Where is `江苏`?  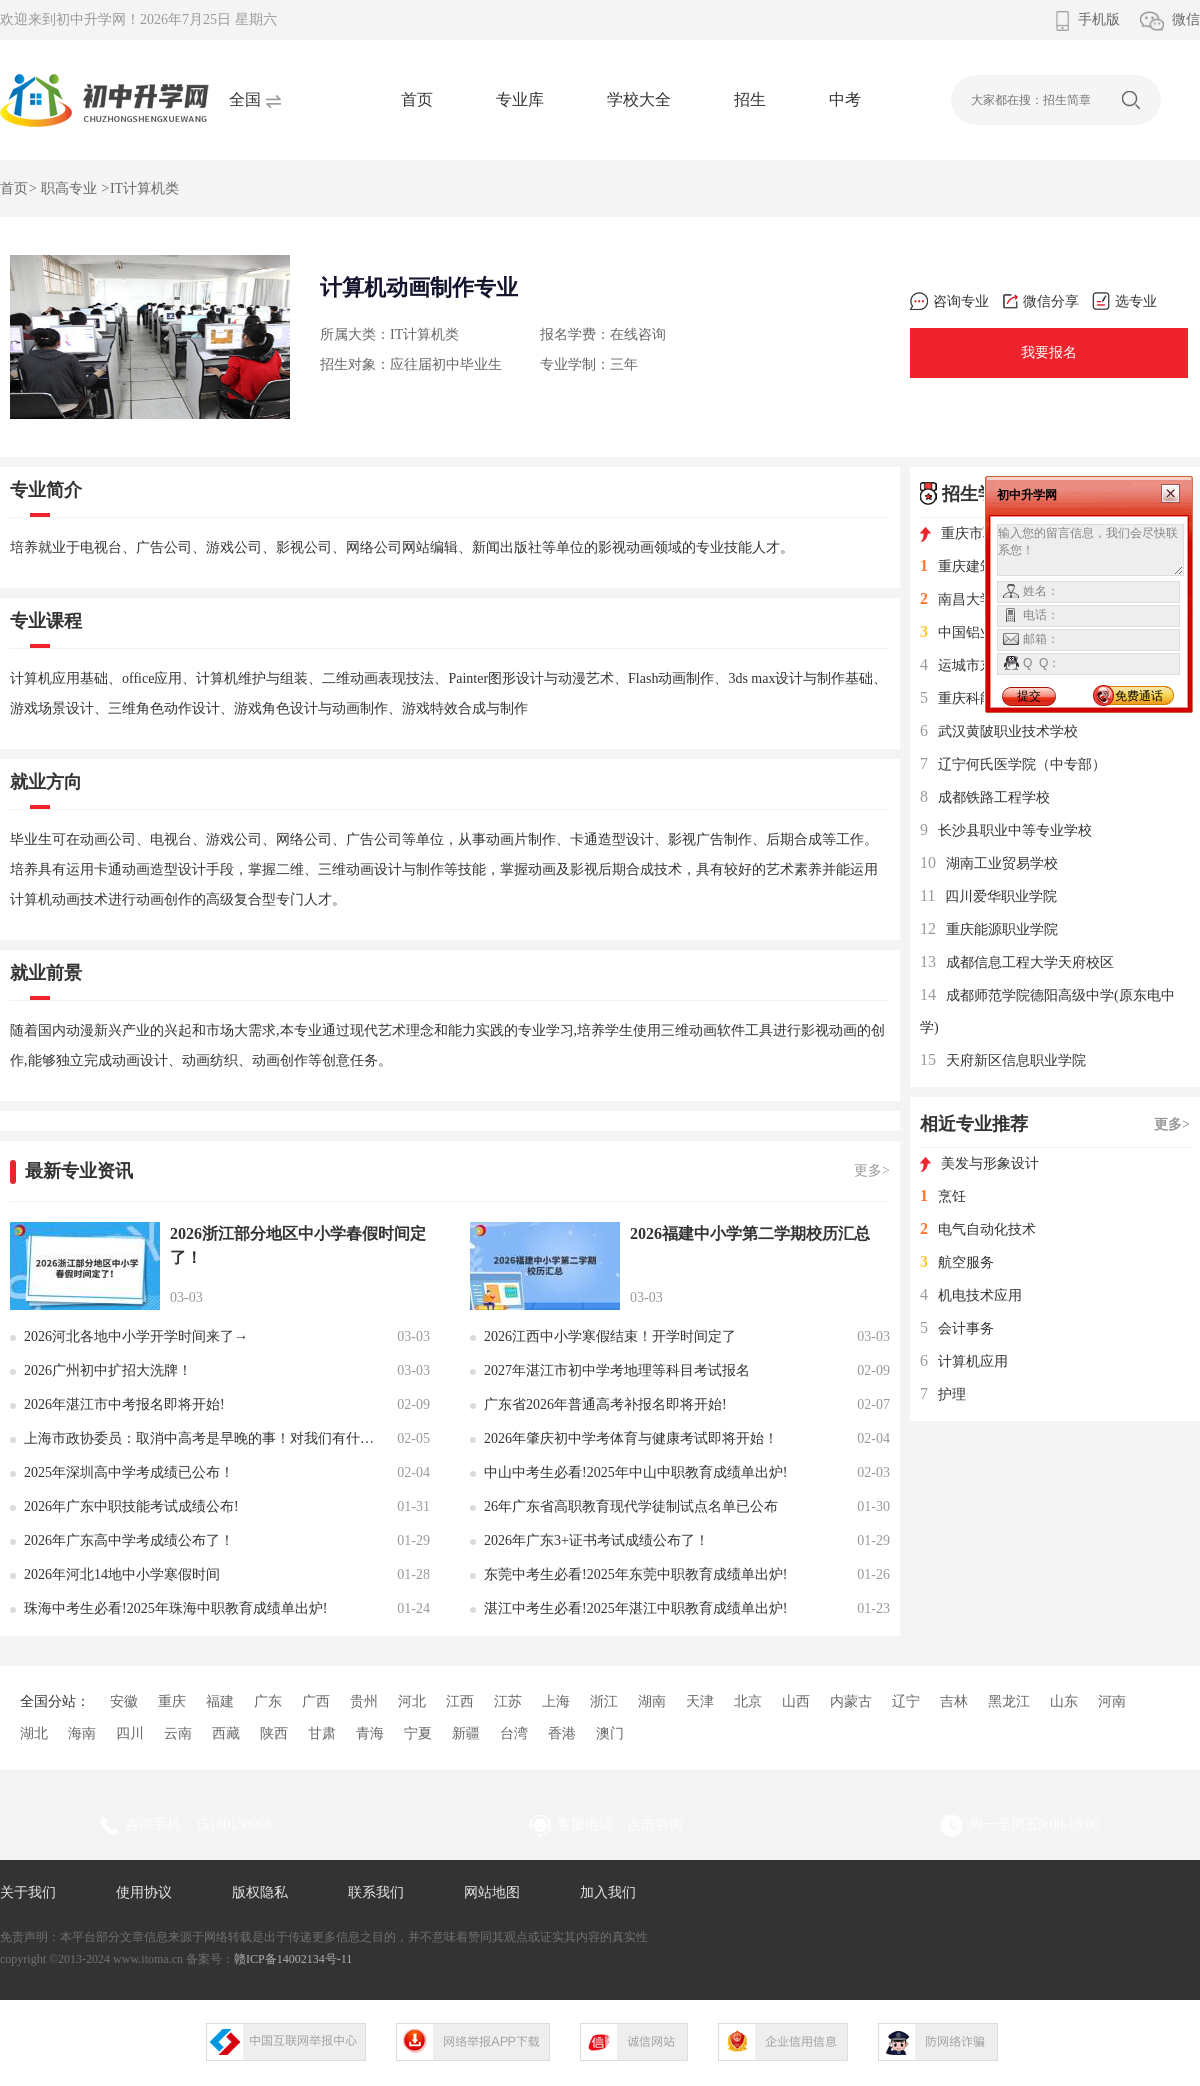
江苏 is located at coordinates (508, 1701).